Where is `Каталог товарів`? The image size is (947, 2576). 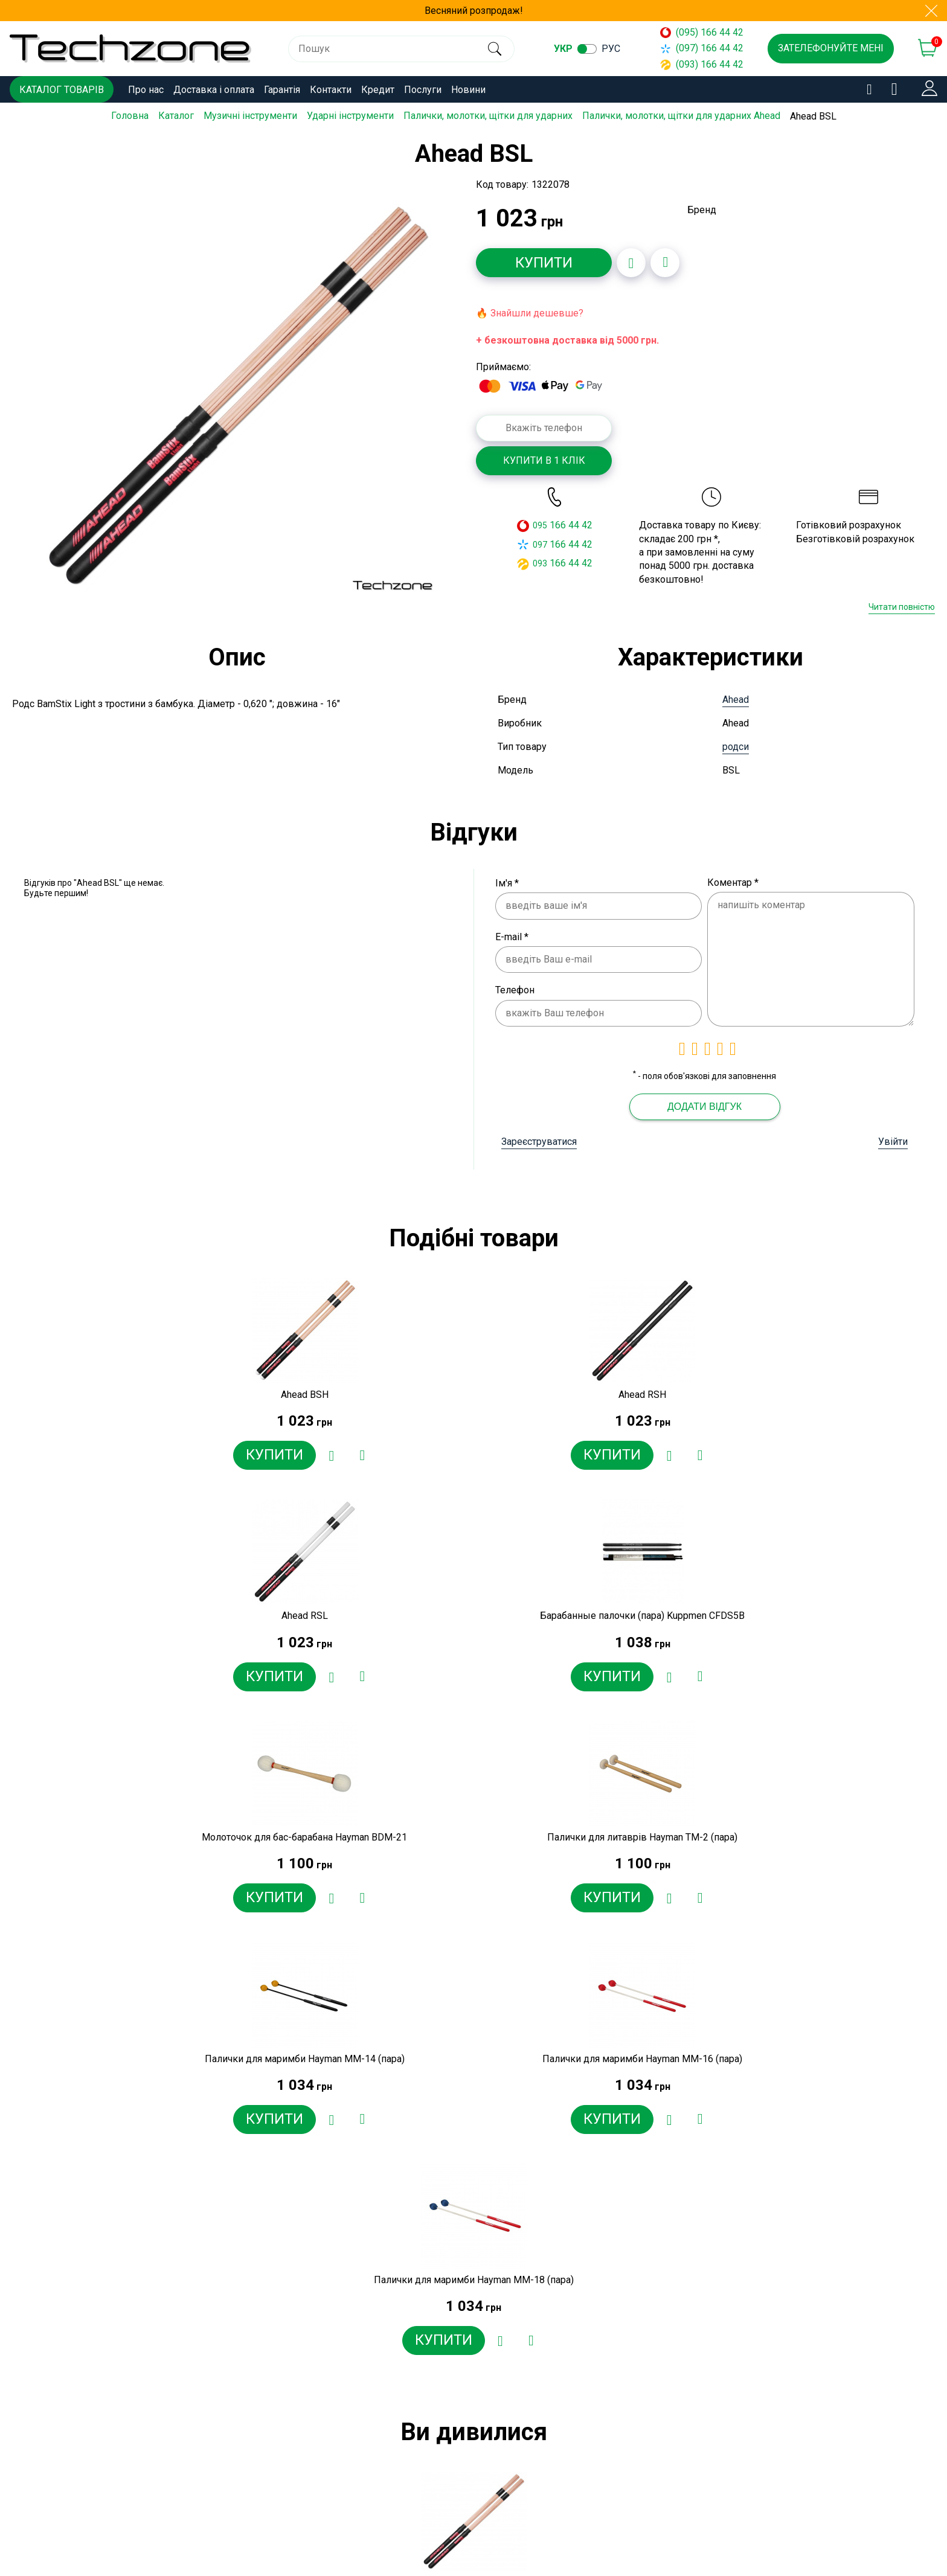
Каталог товарів is located at coordinates (61, 89).